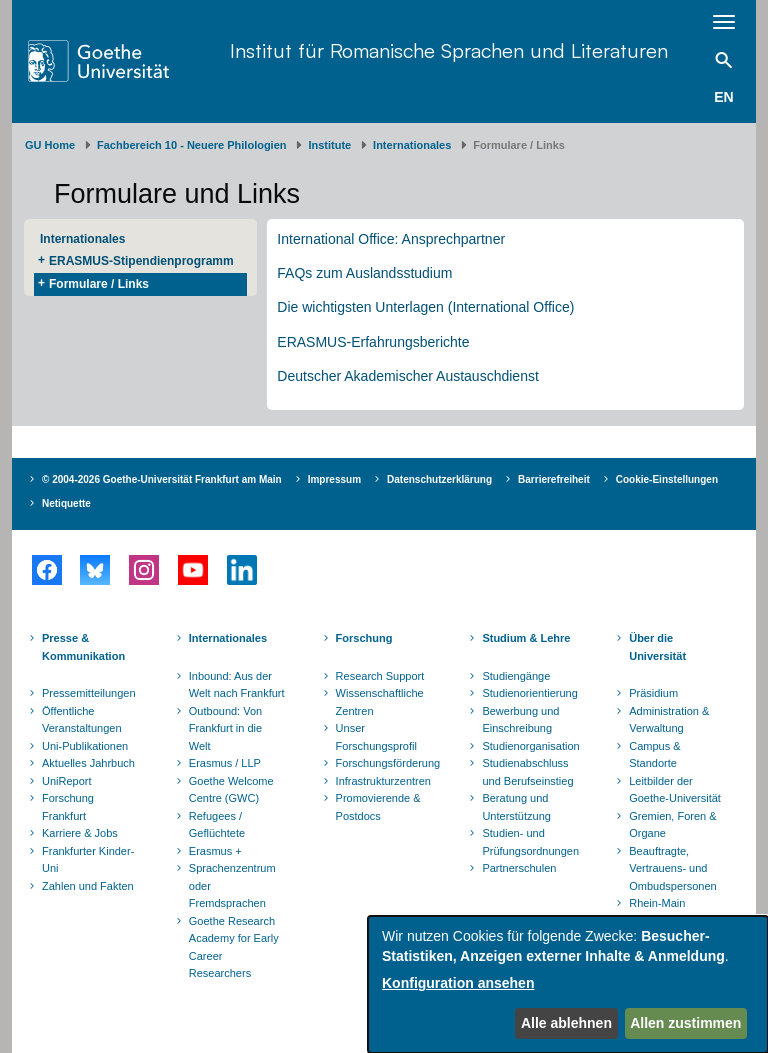 The width and height of the screenshot is (768, 1053). Describe the element at coordinates (672, 825) in the screenshot. I see `Gremien, Foren & Organe` at that location.